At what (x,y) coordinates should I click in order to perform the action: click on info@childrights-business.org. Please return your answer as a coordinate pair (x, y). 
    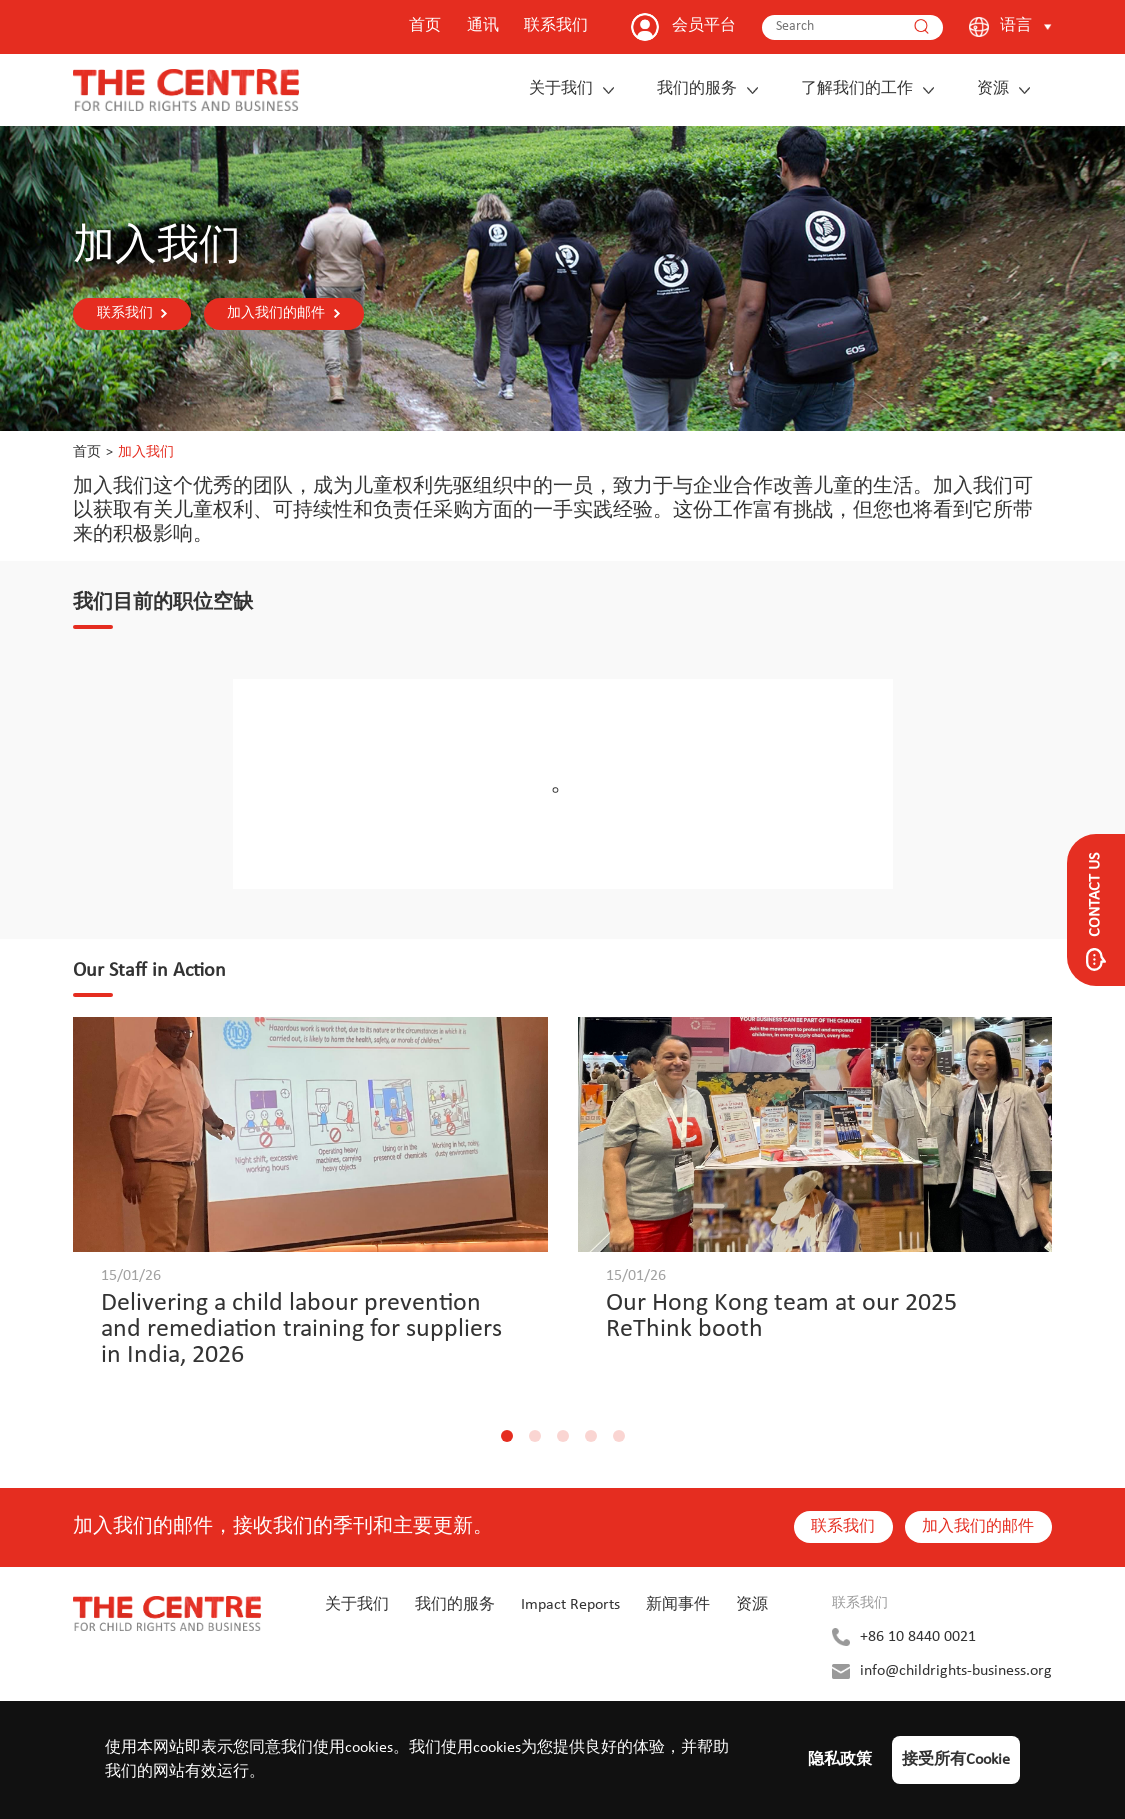
    Looking at the image, I should click on (956, 1670).